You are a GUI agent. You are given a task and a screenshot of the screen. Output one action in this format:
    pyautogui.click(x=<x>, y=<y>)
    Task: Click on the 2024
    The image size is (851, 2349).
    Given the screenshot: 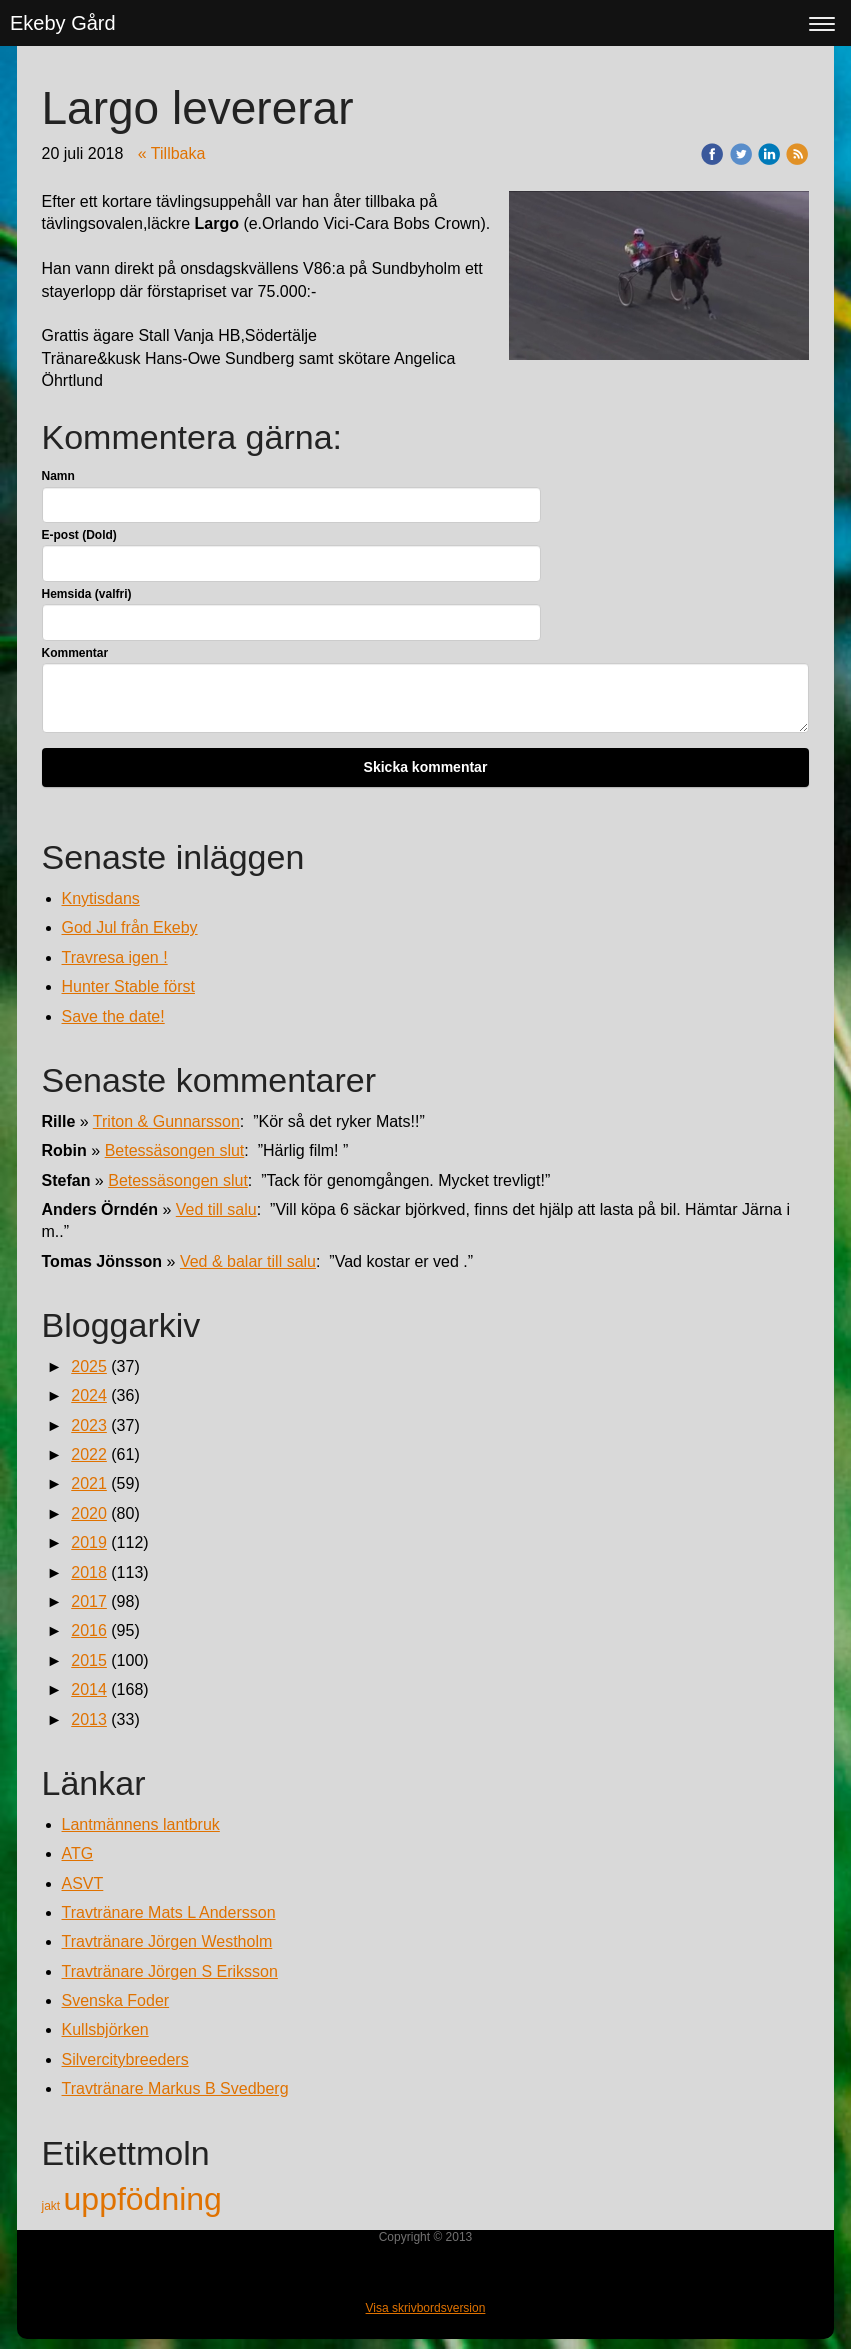 What is the action you would take?
    pyautogui.click(x=89, y=1395)
    